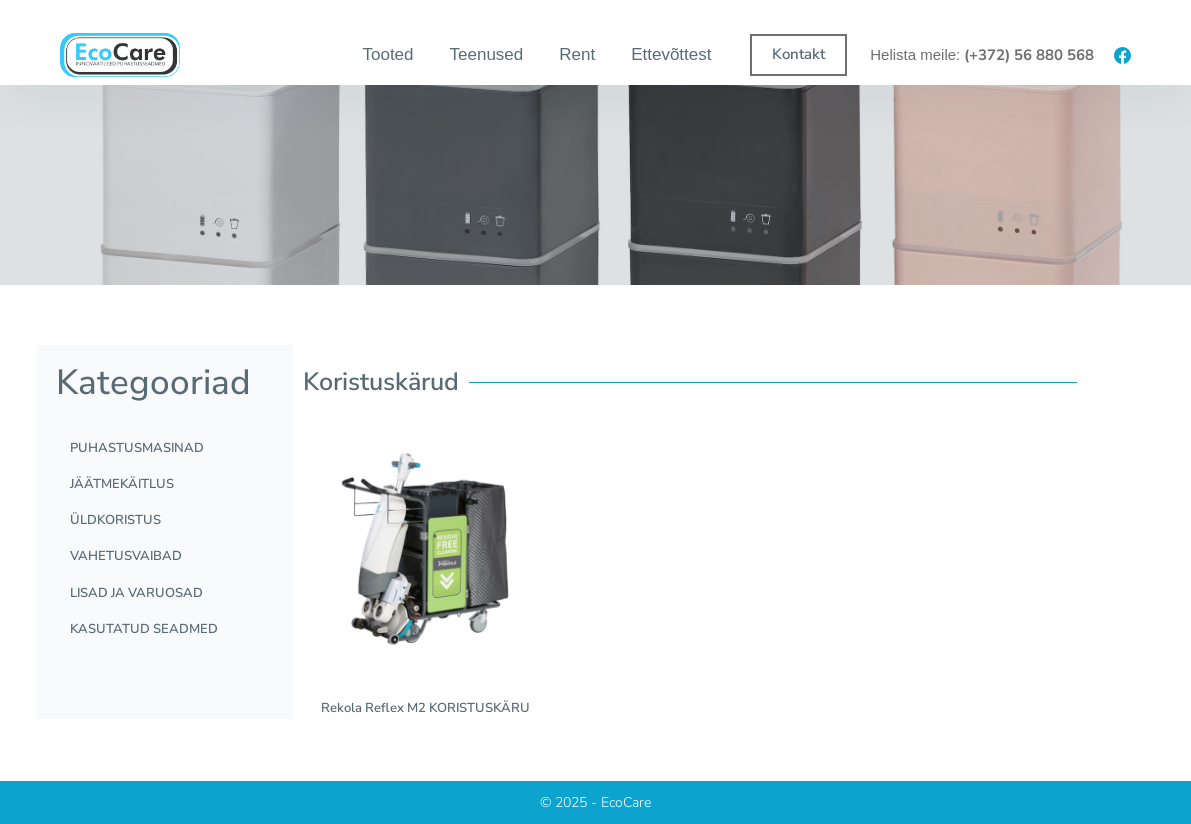 The image size is (1191, 824). What do you see at coordinates (671, 54) in the screenshot?
I see `Ettevõttest` at bounding box center [671, 54].